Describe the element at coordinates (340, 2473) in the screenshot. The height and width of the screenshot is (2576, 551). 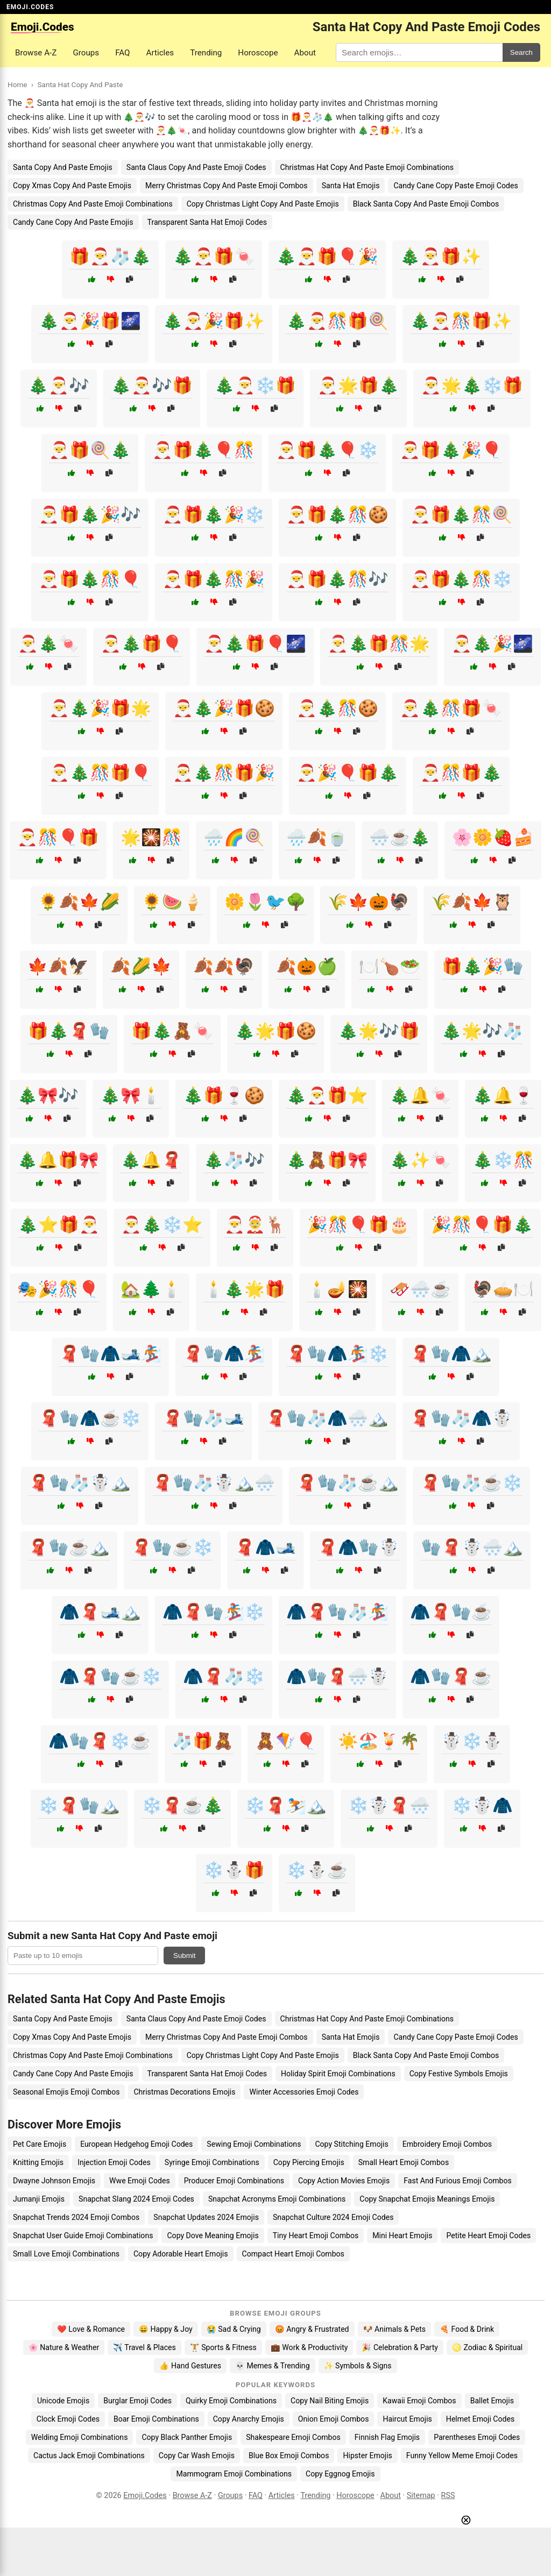
I see `Copy Eggnog Emojis` at that location.